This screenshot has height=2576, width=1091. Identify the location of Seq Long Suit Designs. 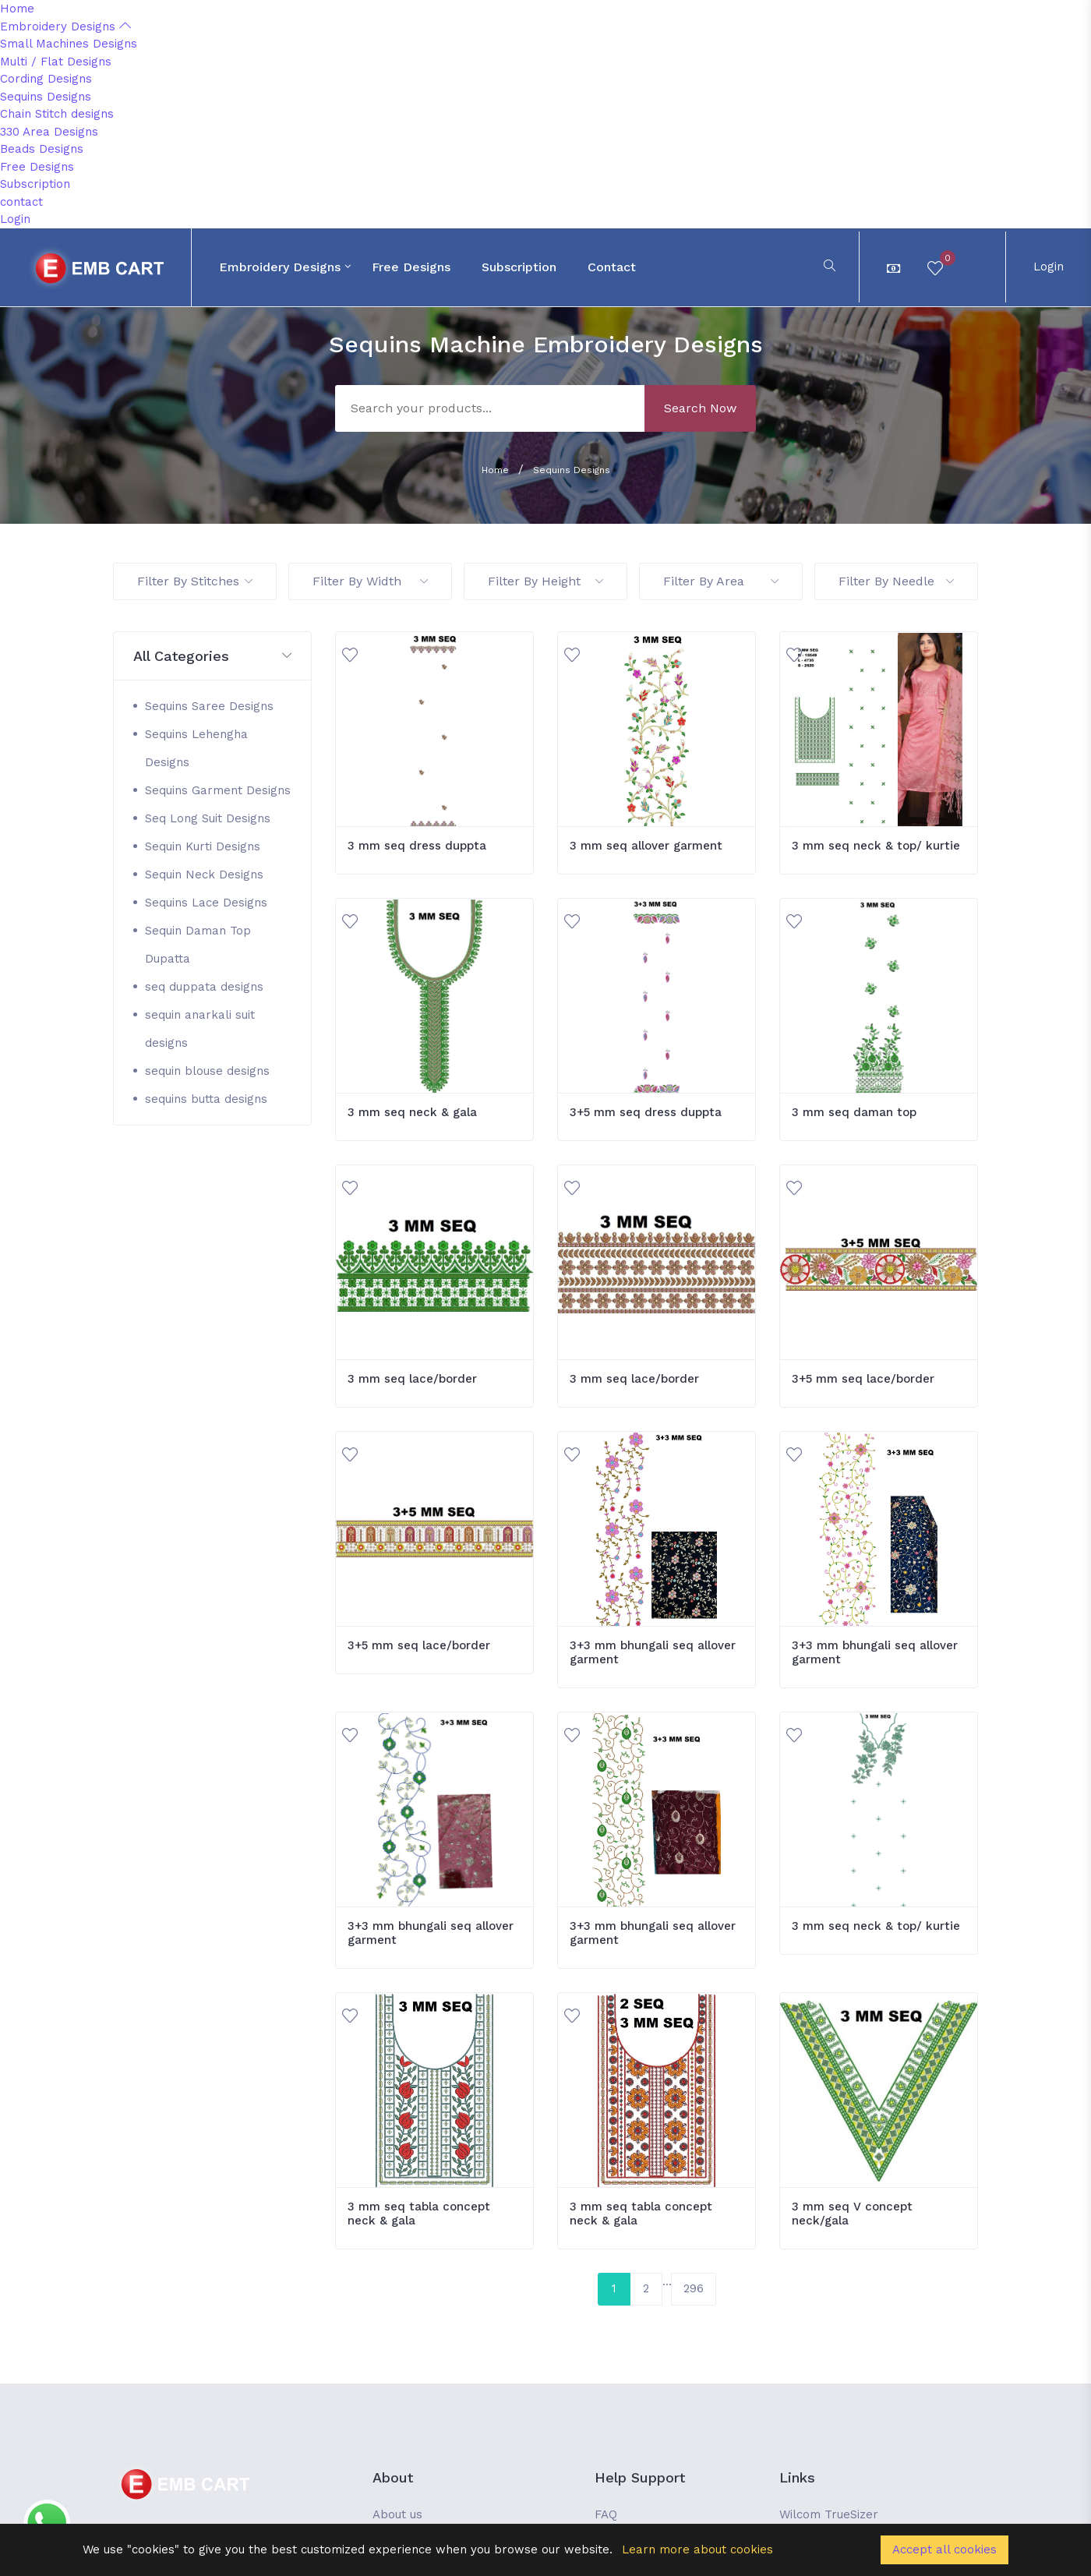
(207, 818).